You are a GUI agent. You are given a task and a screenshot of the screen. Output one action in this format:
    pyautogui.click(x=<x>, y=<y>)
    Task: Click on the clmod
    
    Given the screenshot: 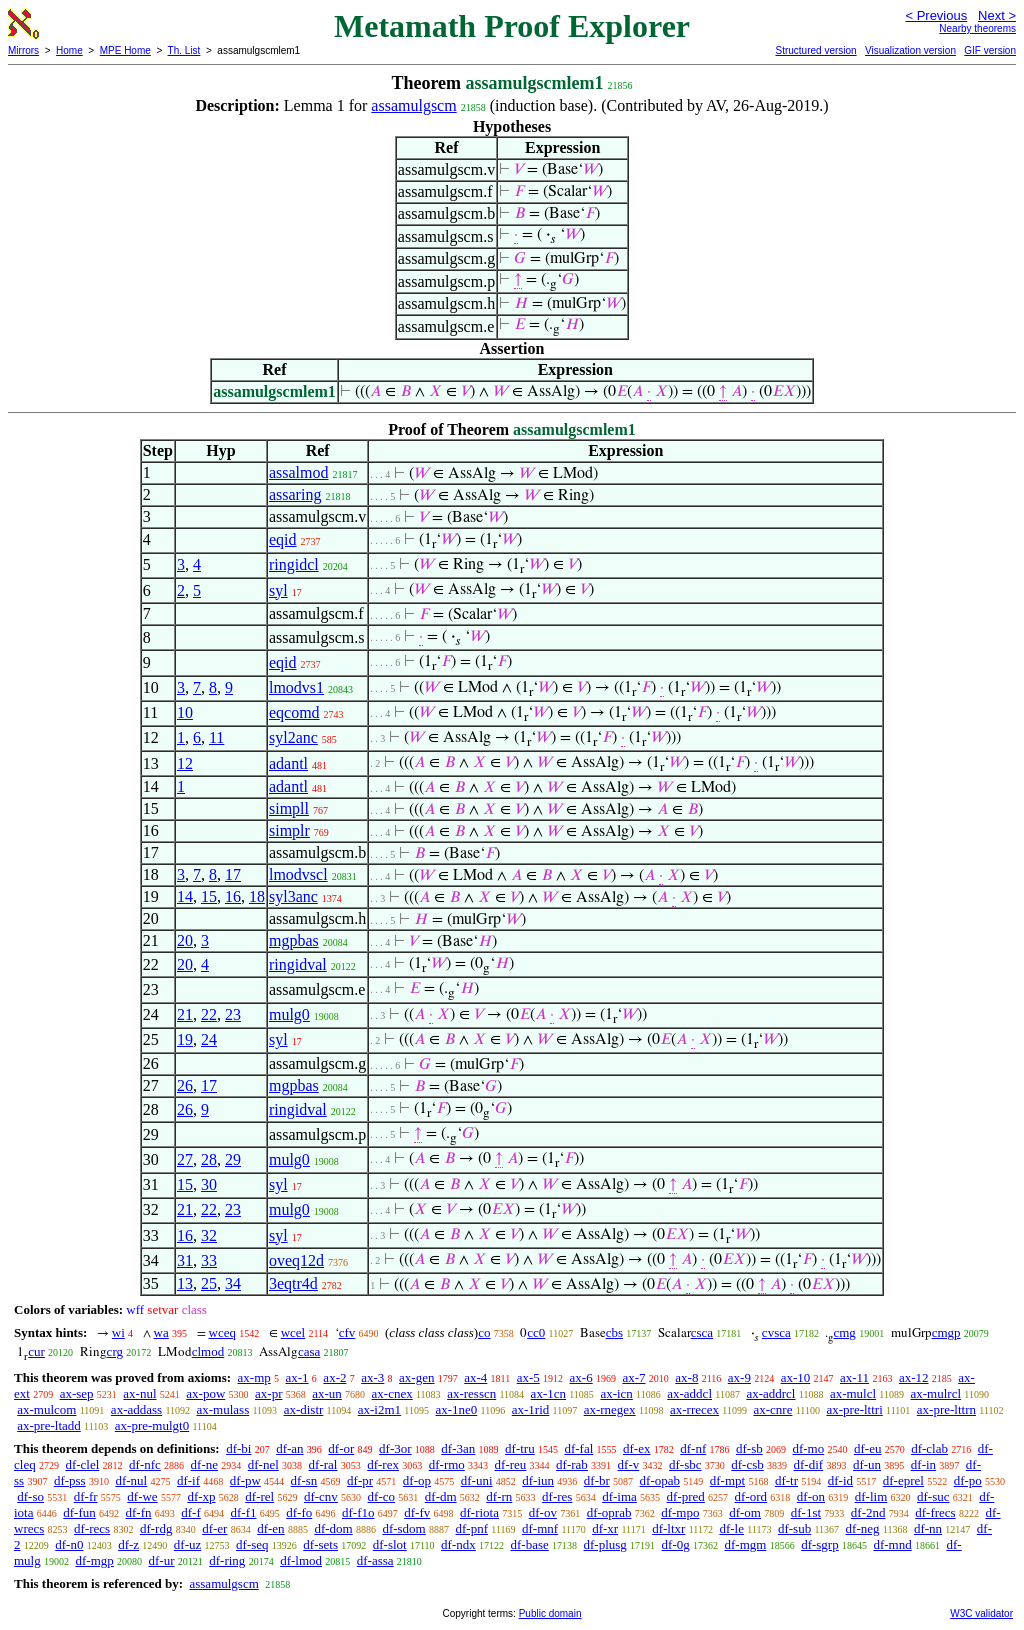 What is the action you would take?
    pyautogui.click(x=208, y=1351)
    